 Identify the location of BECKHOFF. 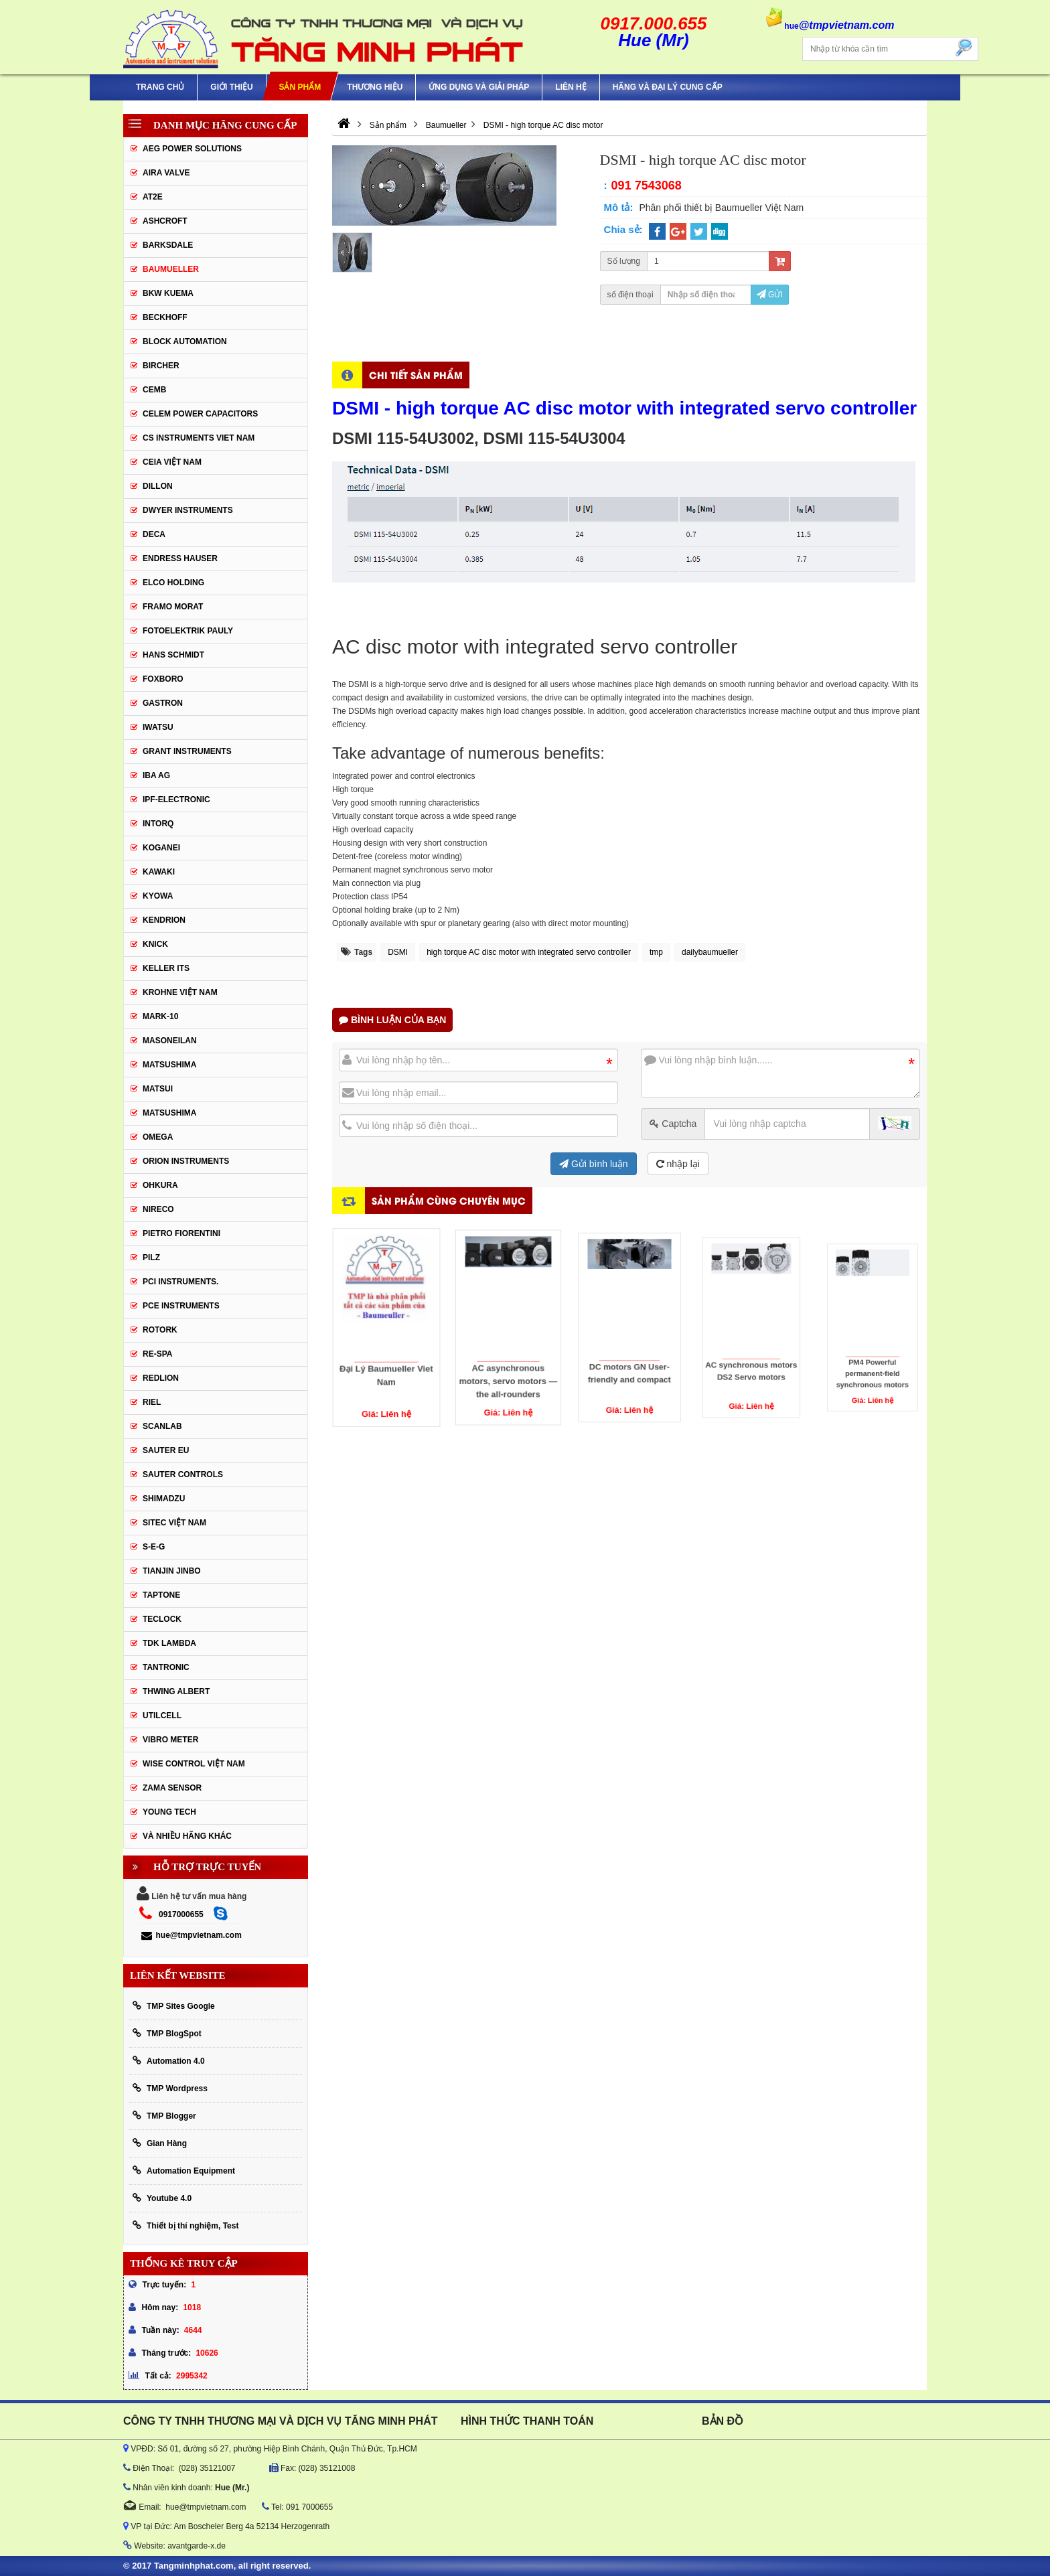
(165, 317).